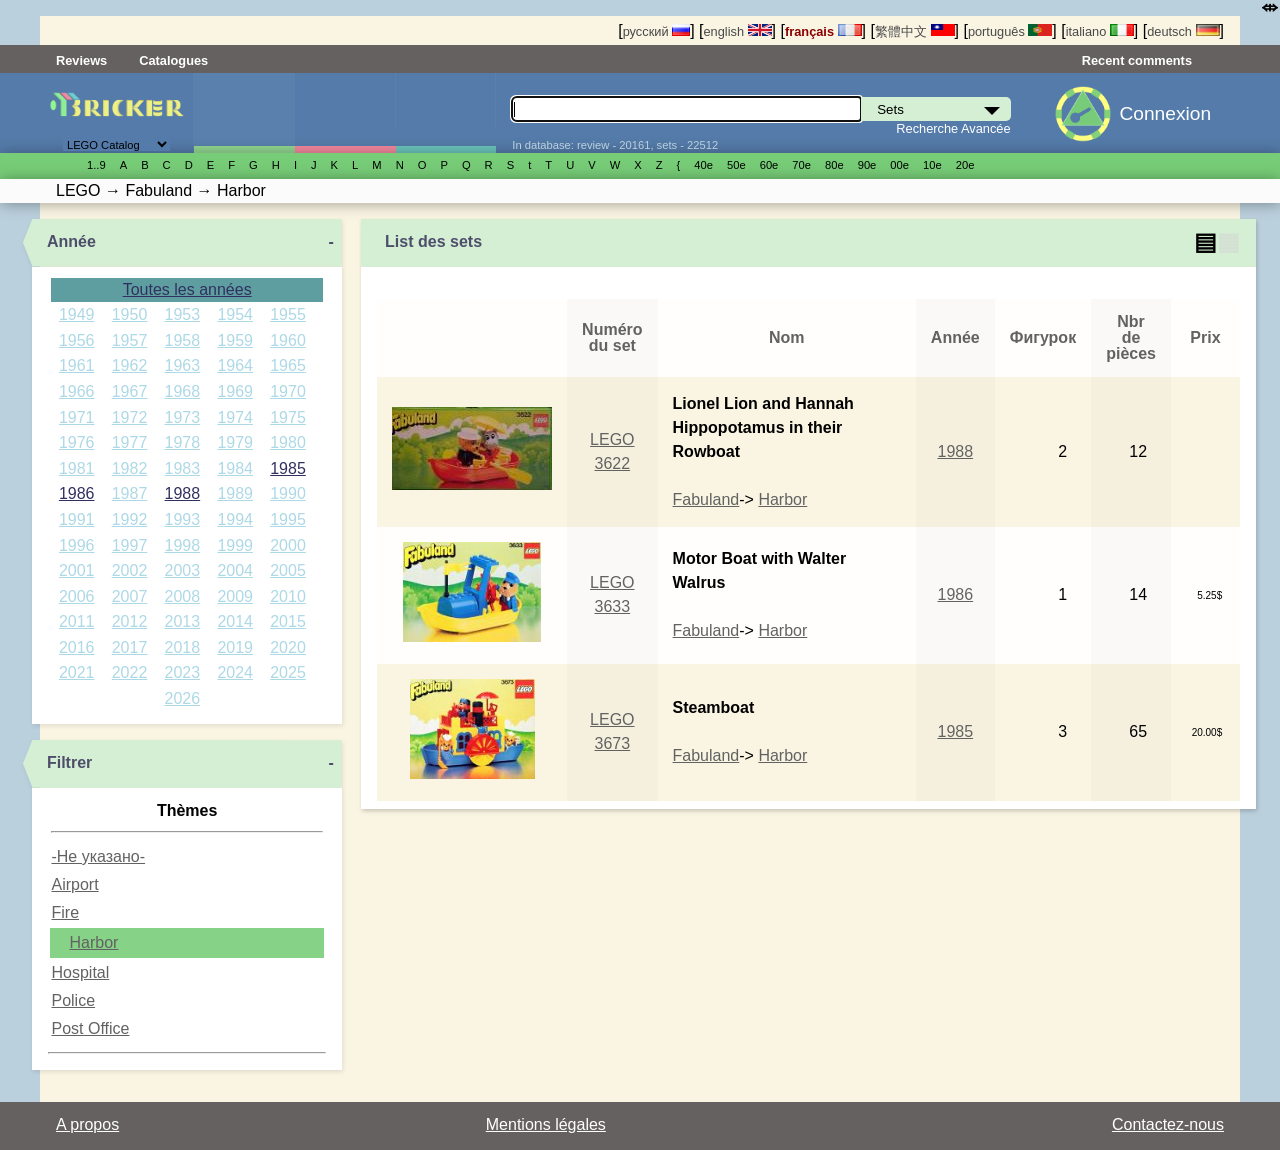 This screenshot has height=1150, width=1280. I want to click on 2018, so click(183, 647).